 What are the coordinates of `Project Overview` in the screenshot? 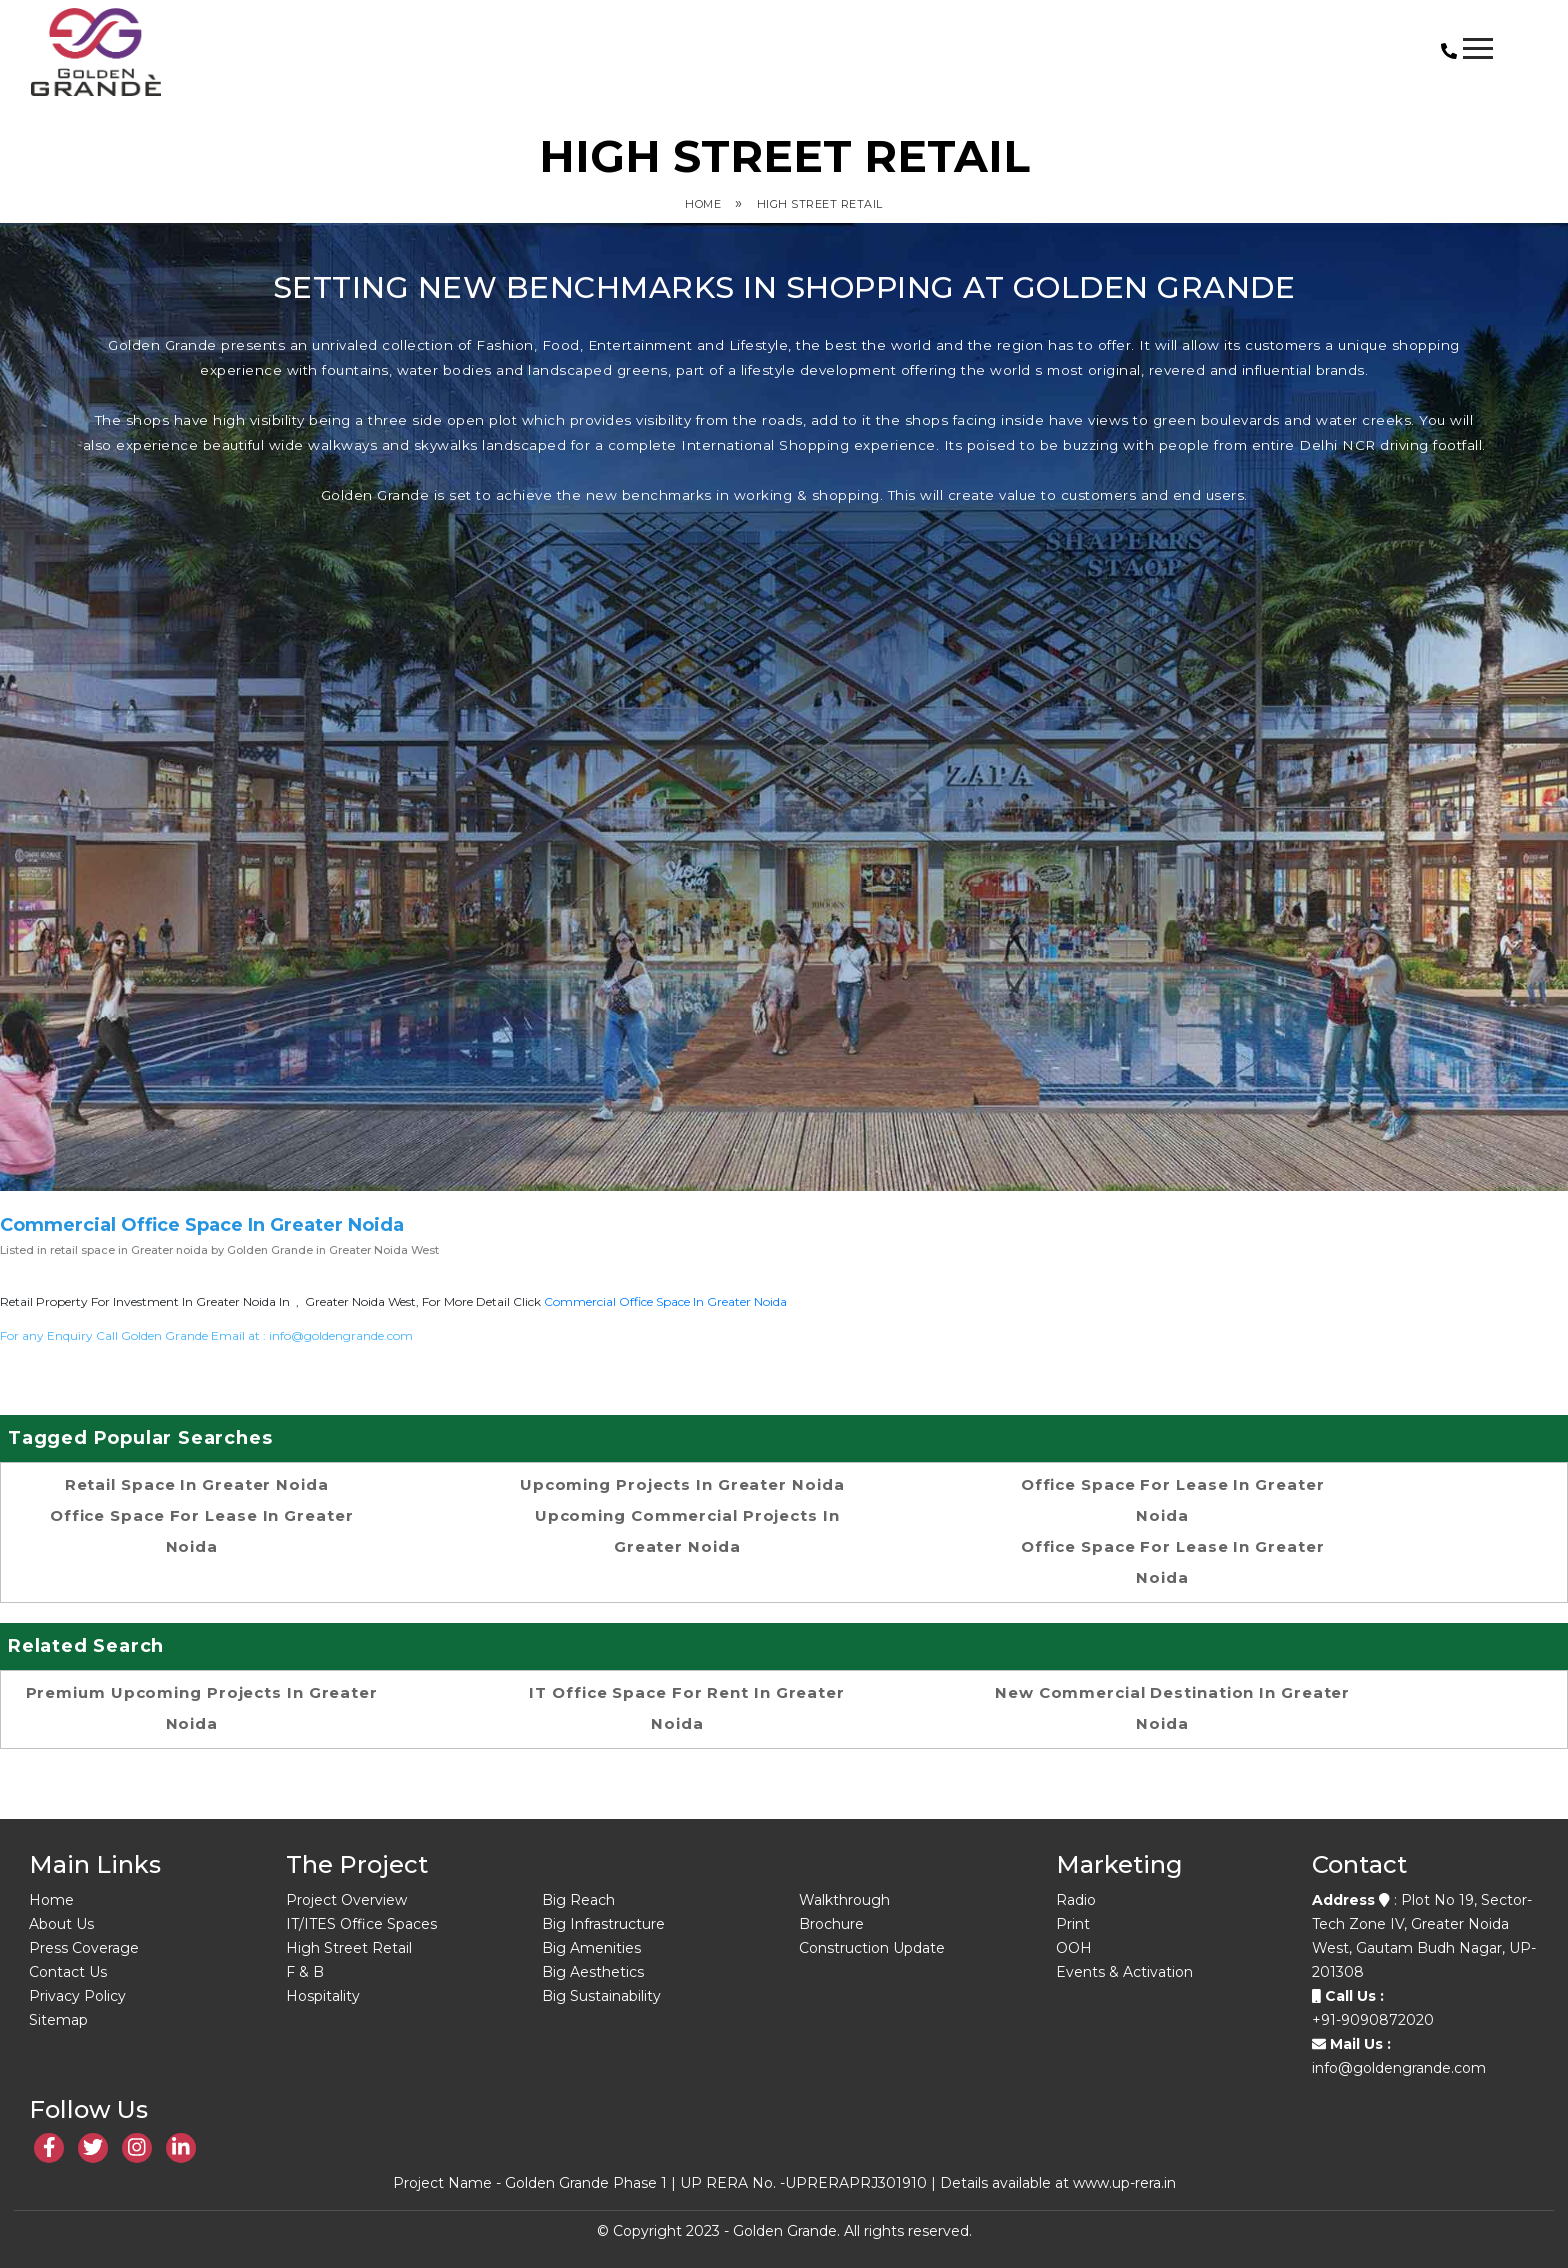 It's located at (346, 1900).